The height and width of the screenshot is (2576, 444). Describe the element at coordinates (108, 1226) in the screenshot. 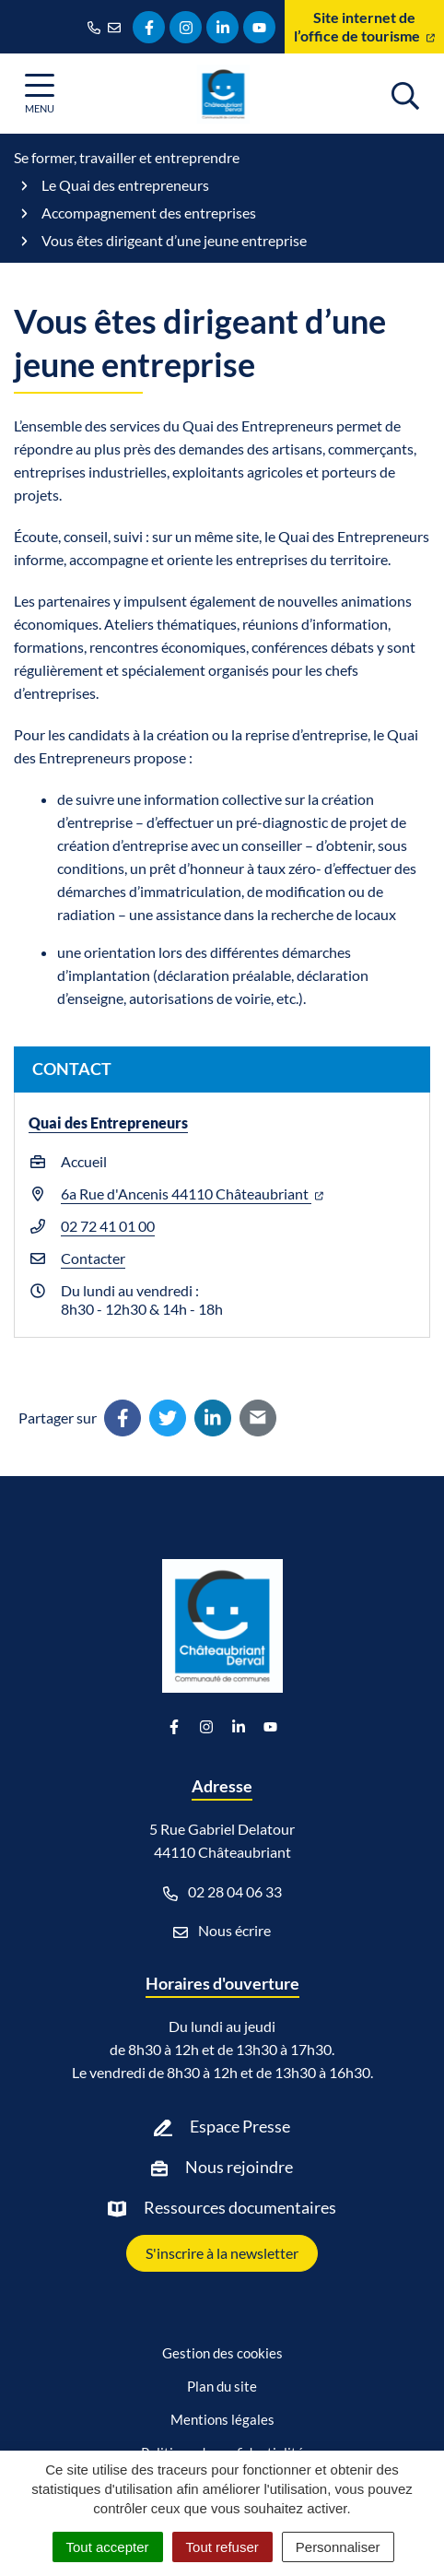

I see `02 72 41 01 00` at that location.